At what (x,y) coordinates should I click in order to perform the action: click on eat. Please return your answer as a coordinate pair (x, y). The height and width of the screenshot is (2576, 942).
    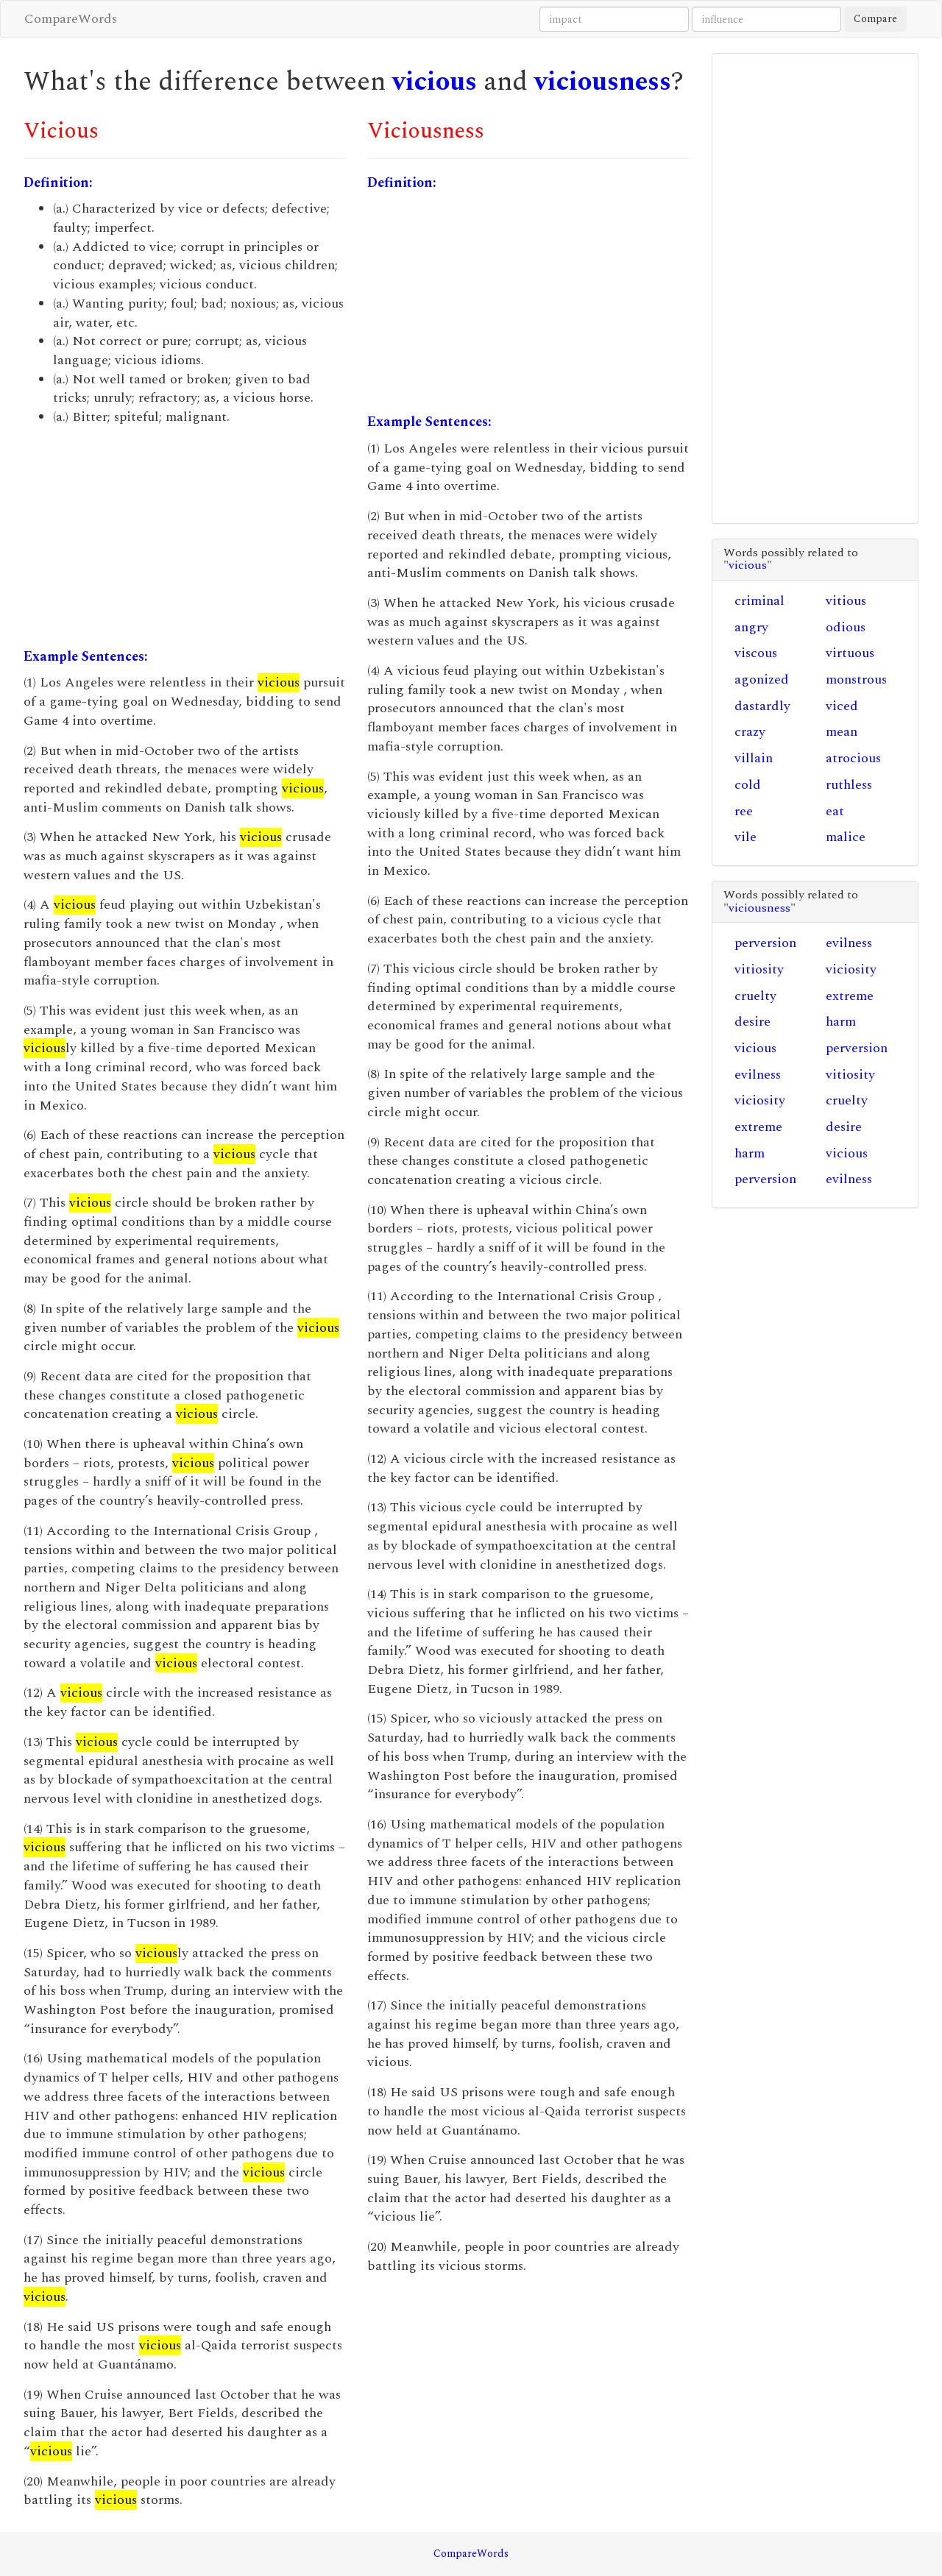
    Looking at the image, I should click on (835, 811).